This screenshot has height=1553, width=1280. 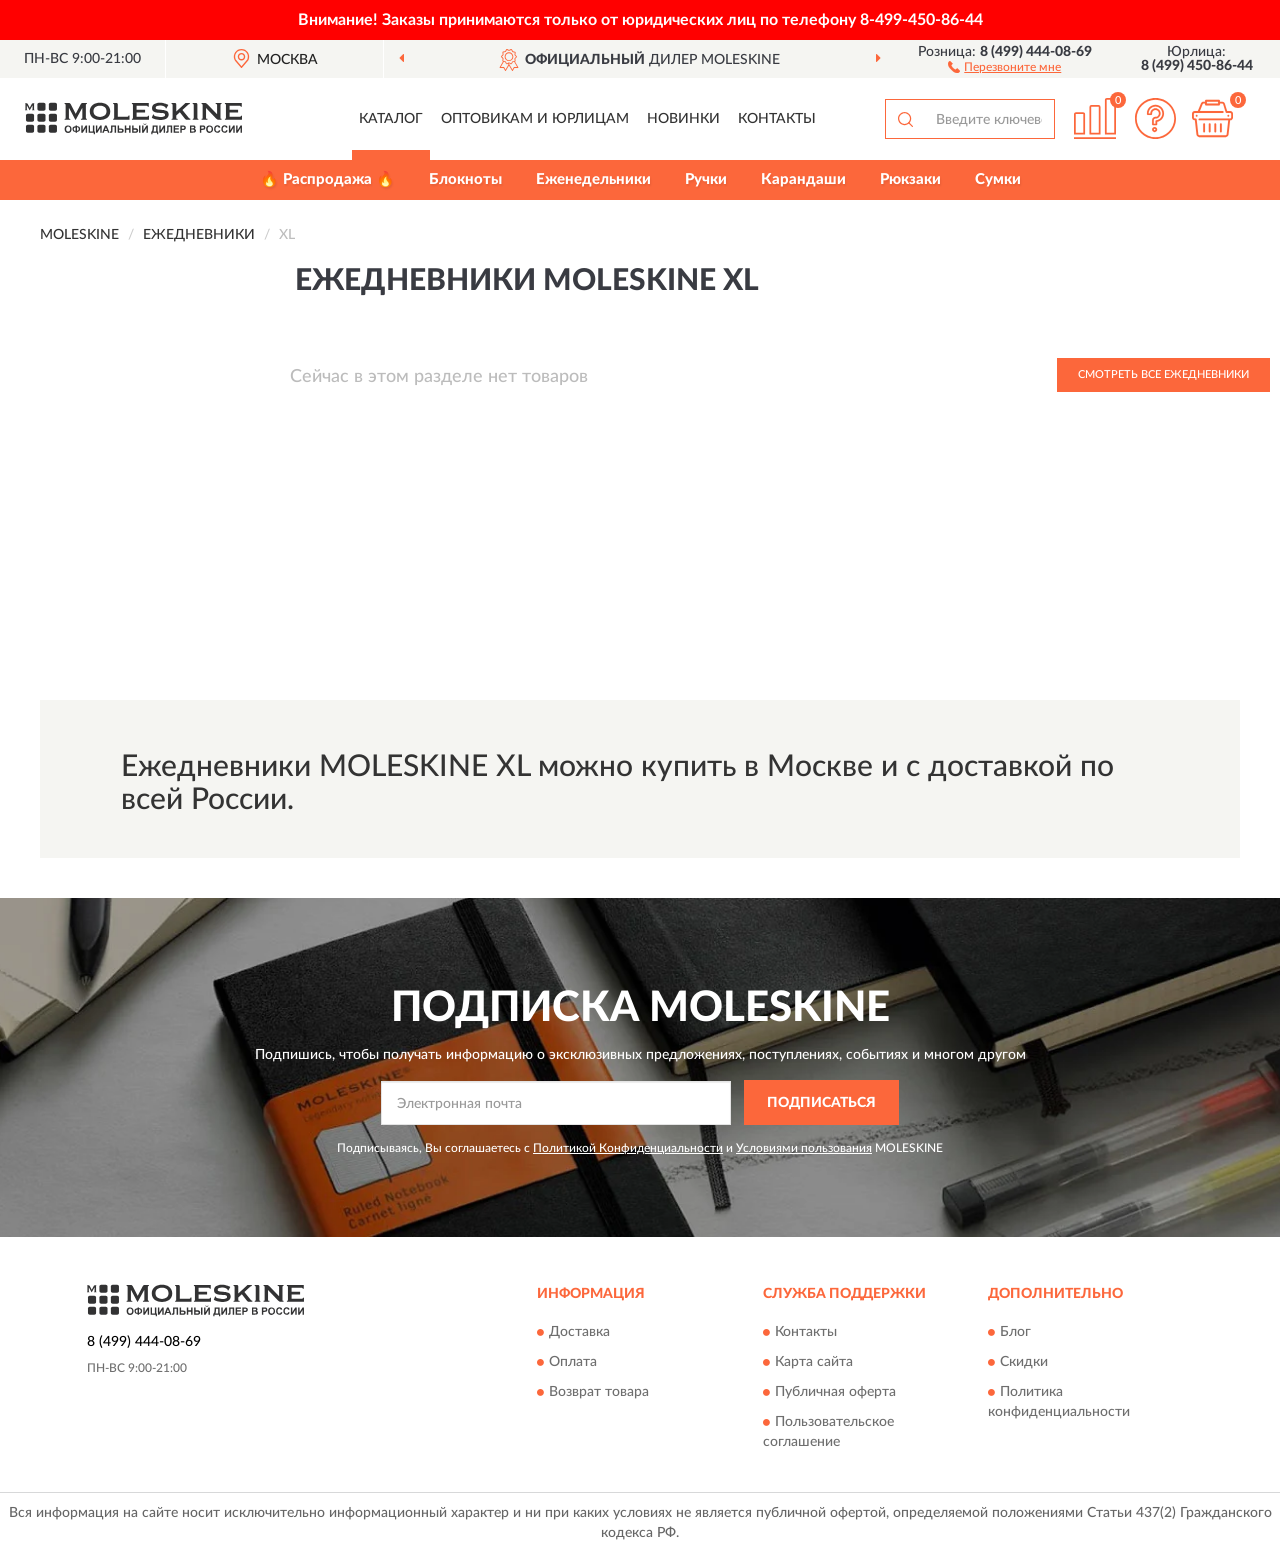 What do you see at coordinates (821, 1103) in the screenshot?
I see `ПОДПИСАТЬСЯ [button]` at bounding box center [821, 1103].